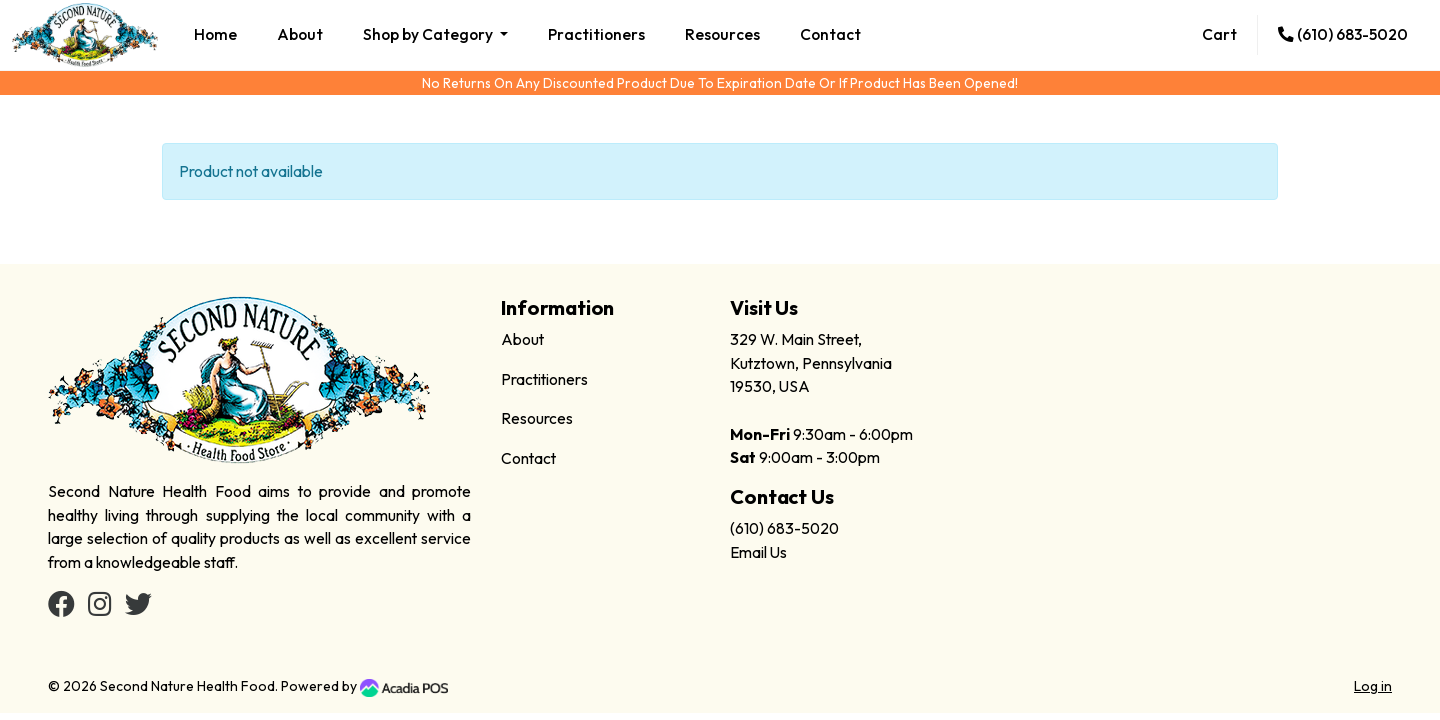  I want to click on Cart, so click(1219, 34).